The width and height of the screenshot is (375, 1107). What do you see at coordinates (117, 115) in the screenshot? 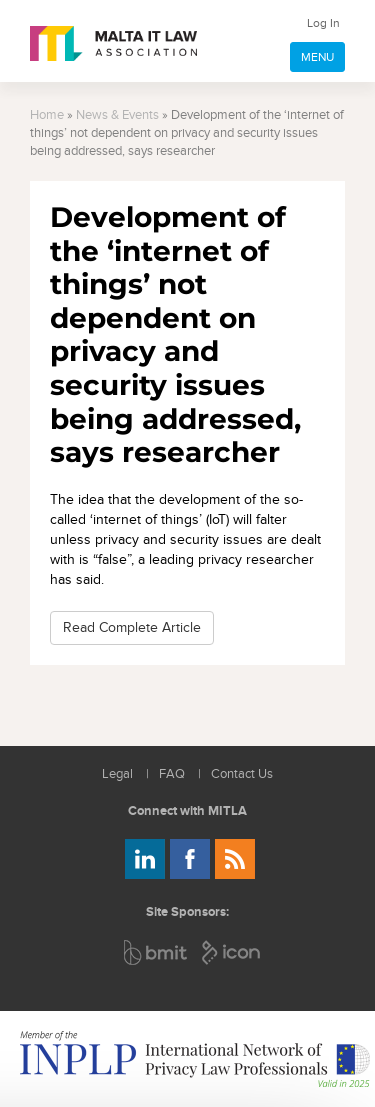
I see `News & Events` at bounding box center [117, 115].